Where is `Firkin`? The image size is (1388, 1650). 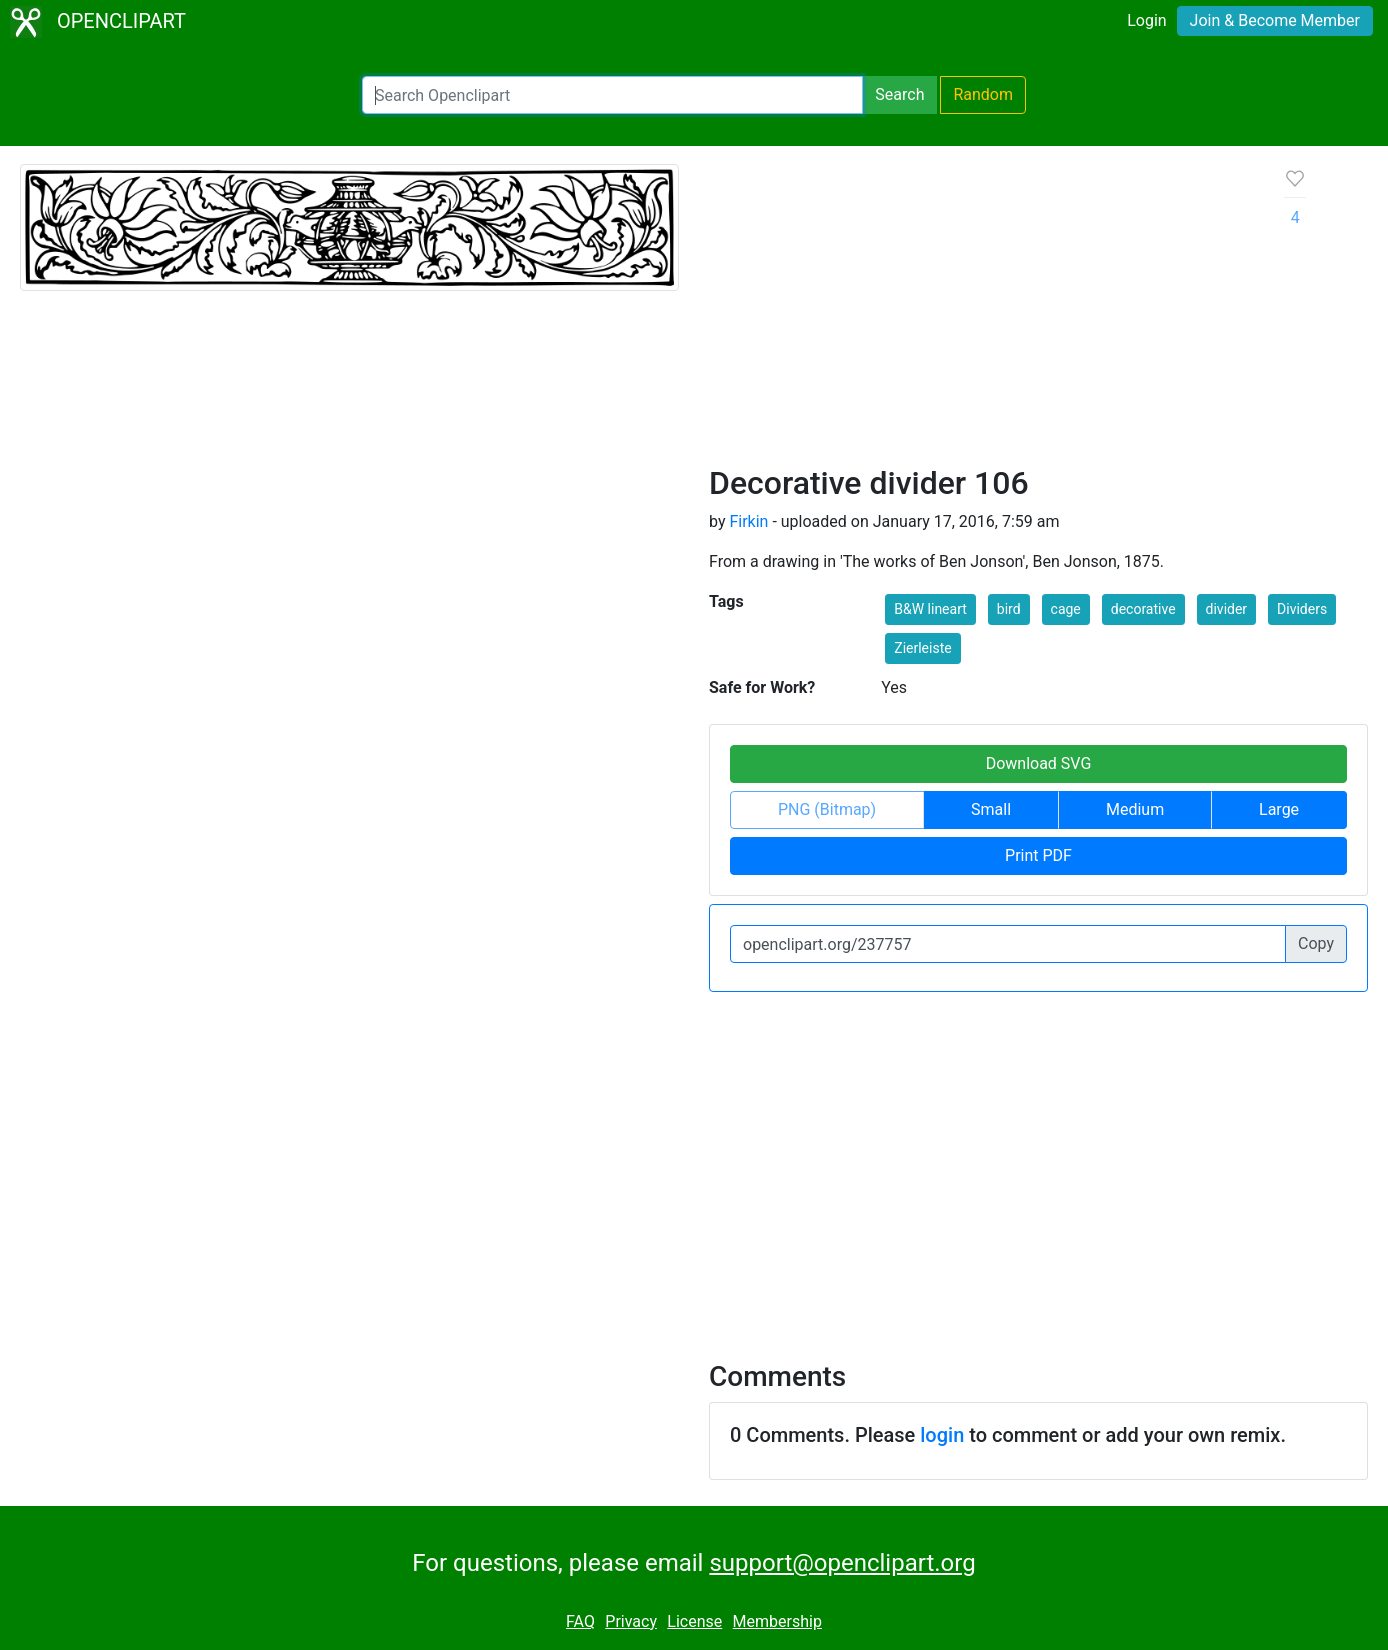
Firkin is located at coordinates (748, 521).